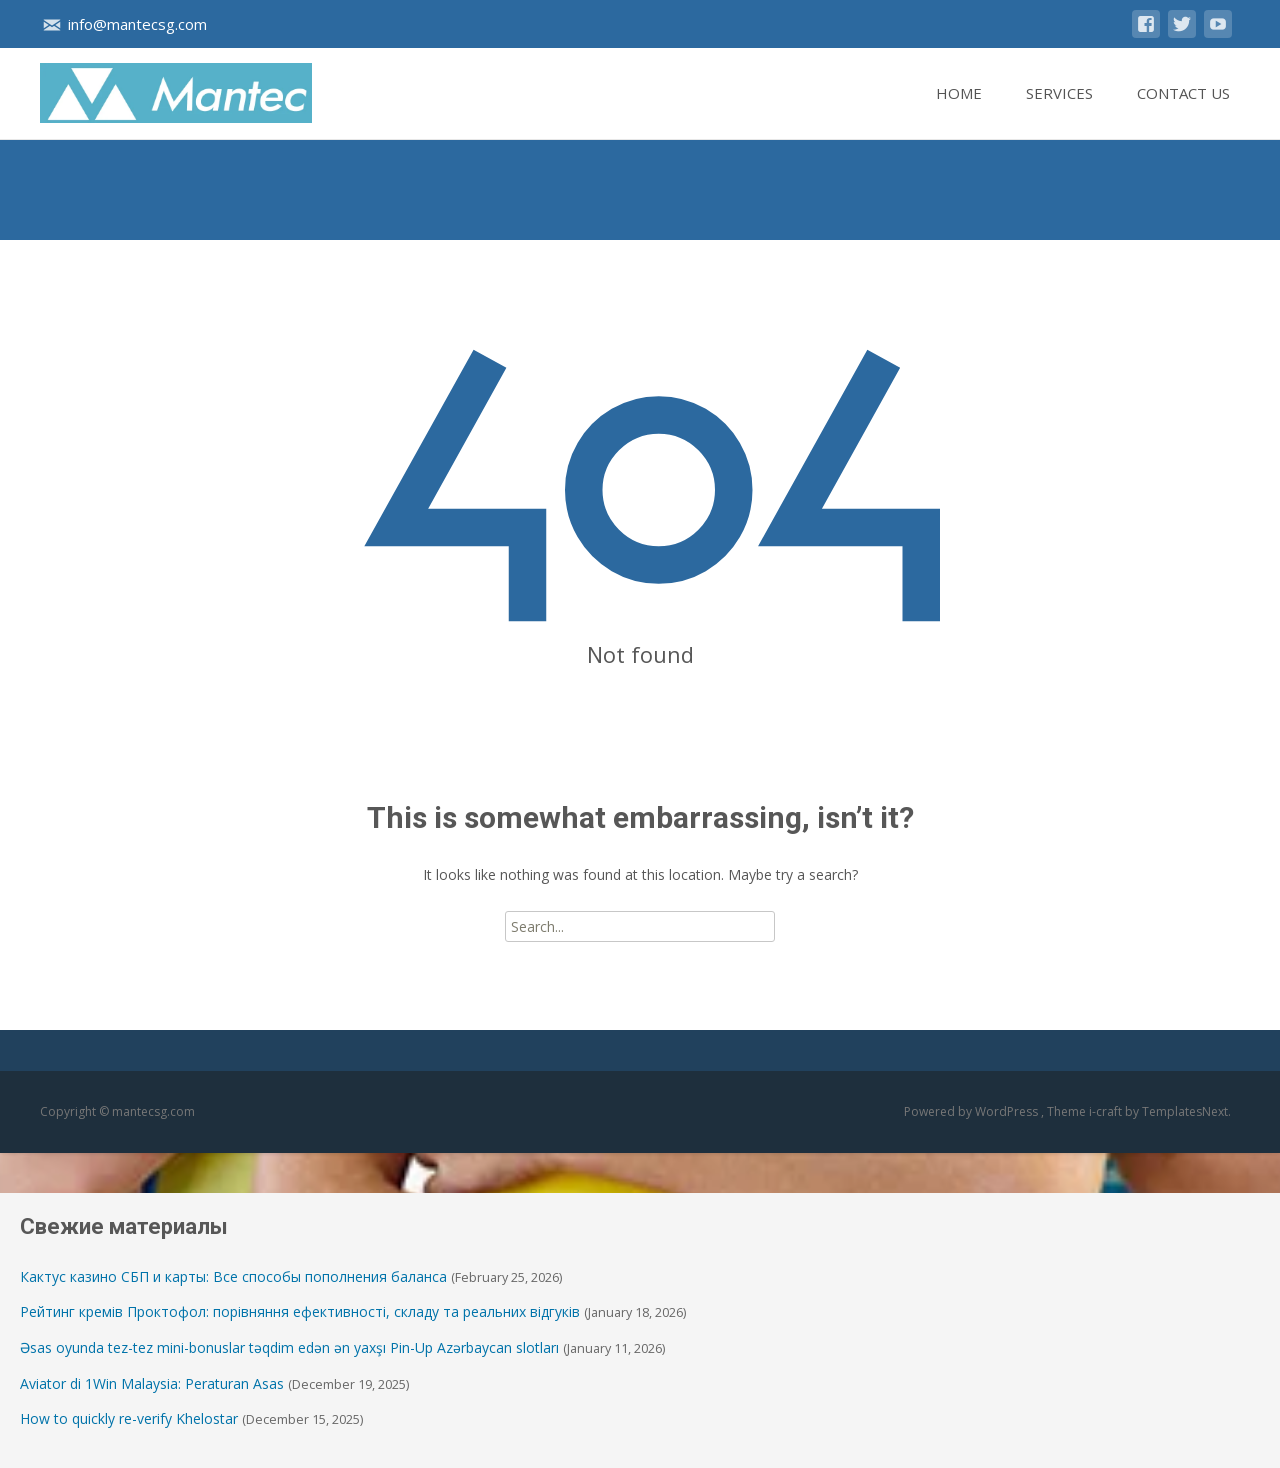 The image size is (1280, 1468). I want to click on How to quickly re-verify Khelostar, so click(129, 1418).